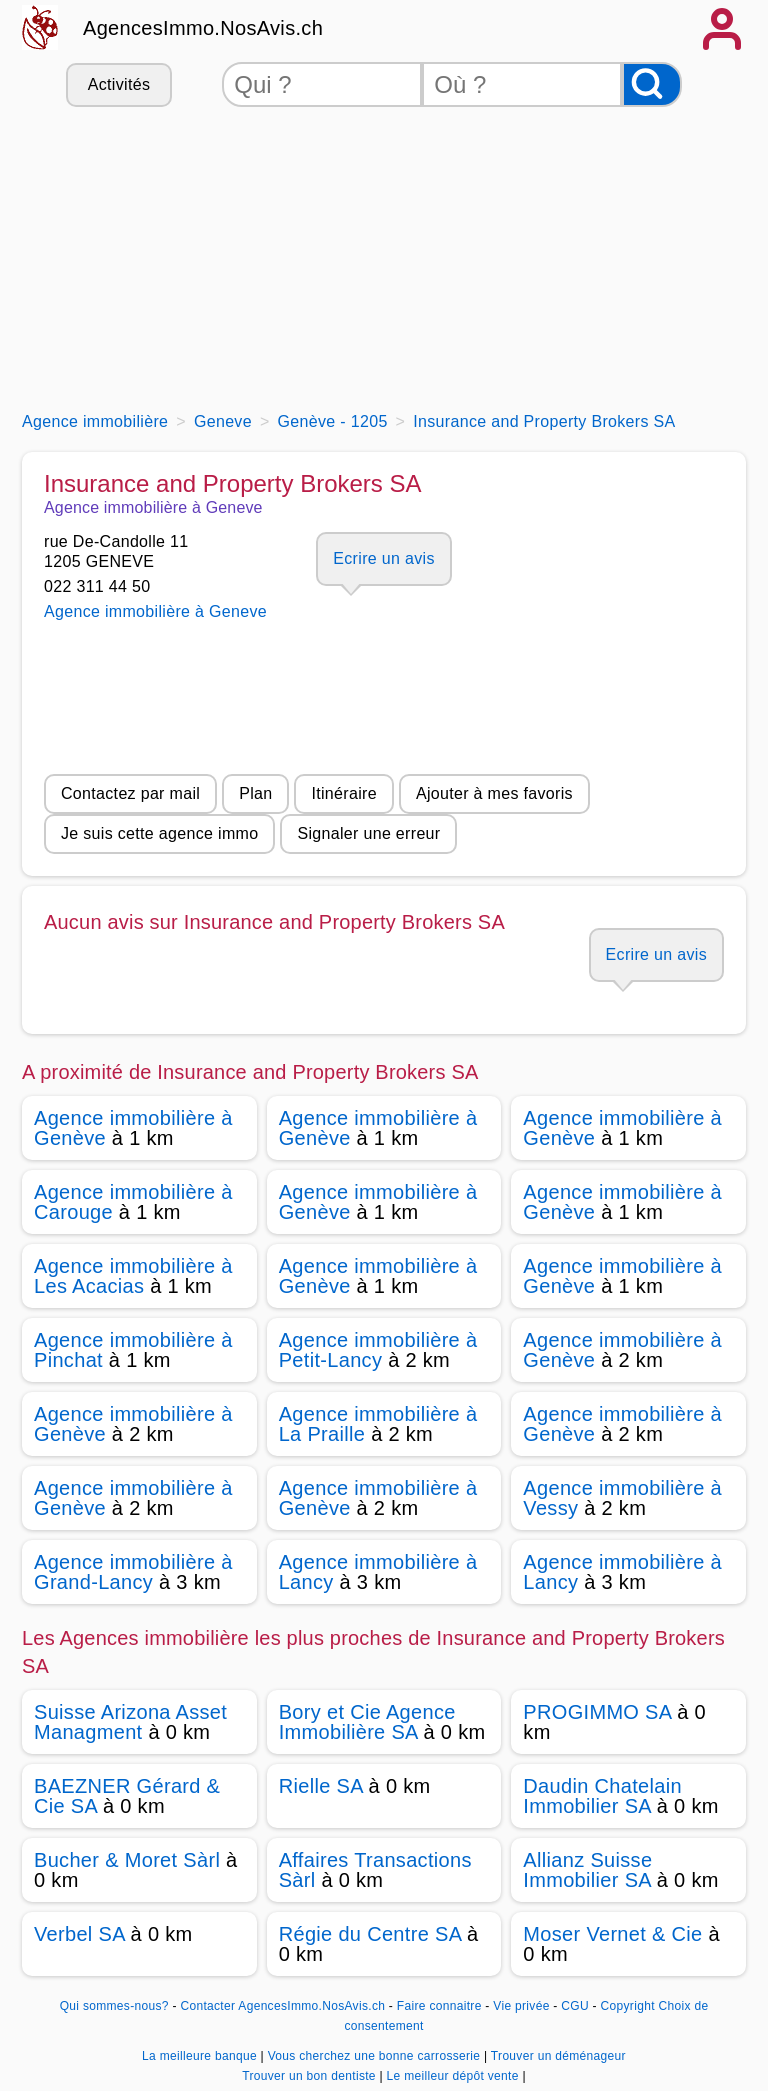 This screenshot has width=768, height=2091. Describe the element at coordinates (127, 1860) in the screenshot. I see `Bucher & Moret Sàrl` at that location.